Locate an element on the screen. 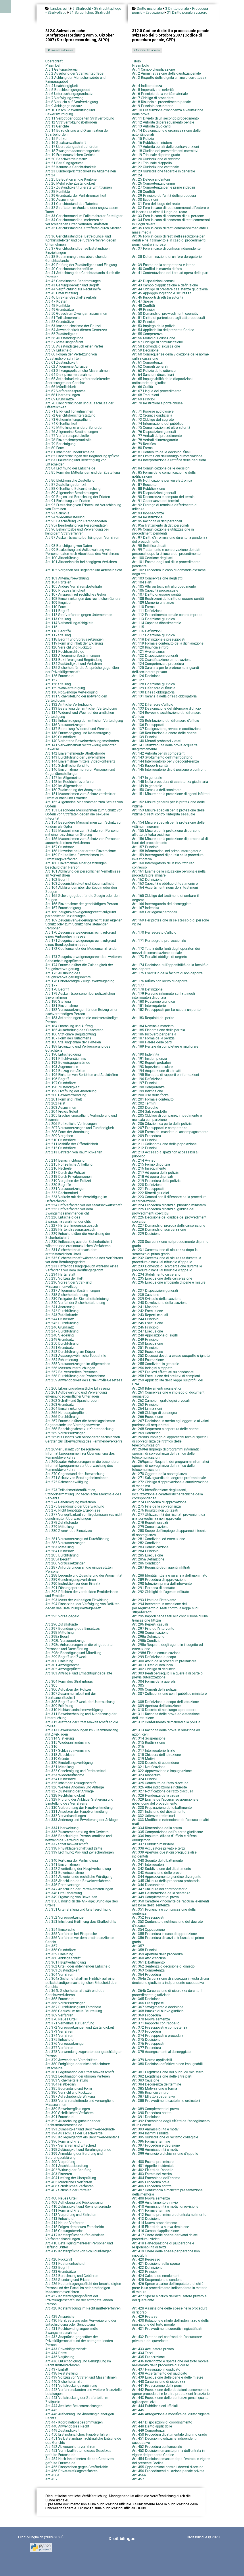 This screenshot has height=2576, width=244. 31 Diritto penale svizzero is located at coordinates (187, 12).